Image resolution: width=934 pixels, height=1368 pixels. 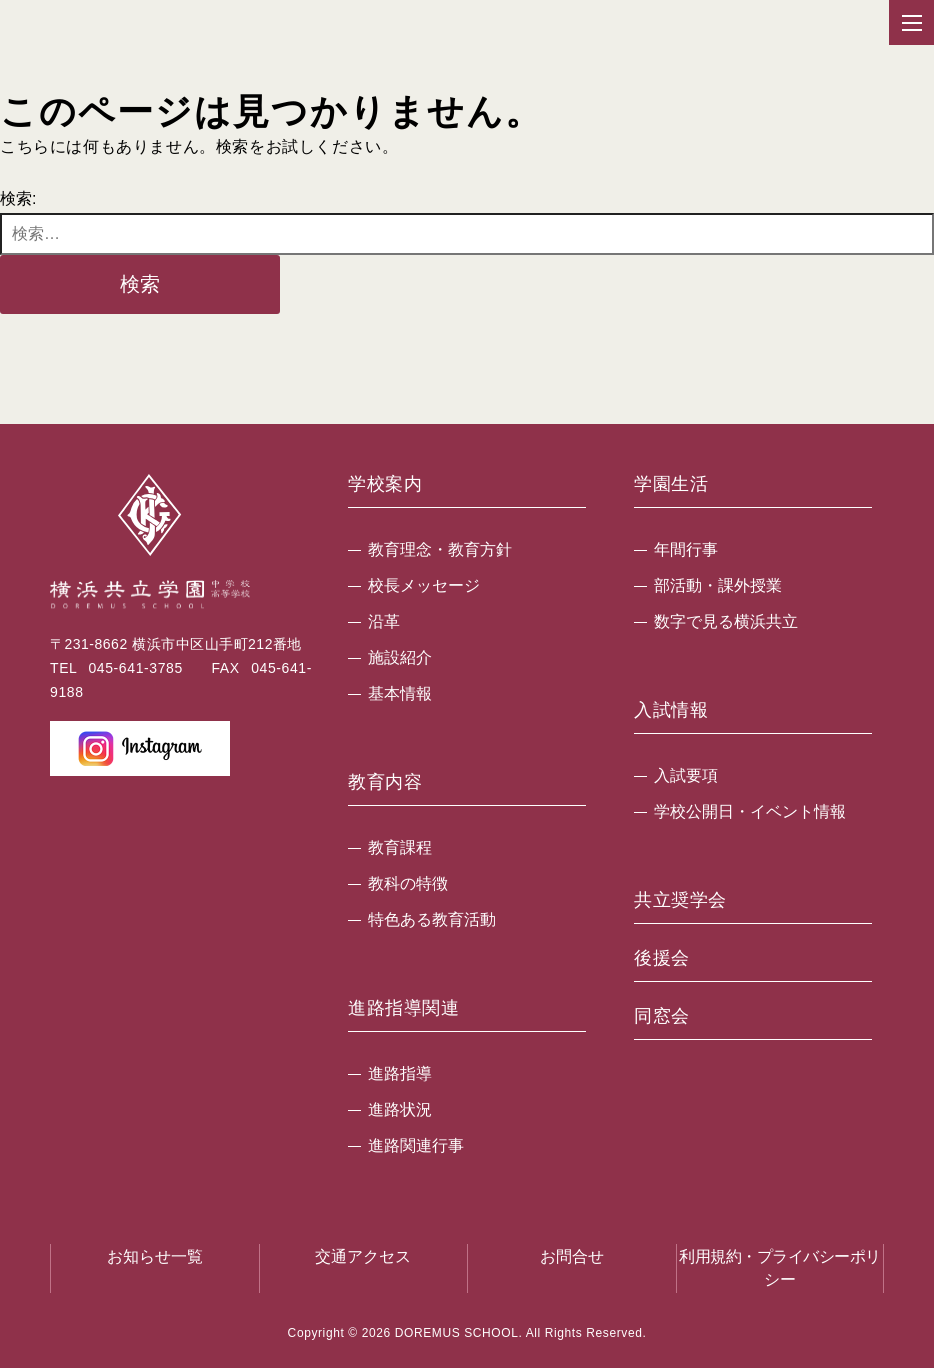 I want to click on 学校案内, so click(x=385, y=484).